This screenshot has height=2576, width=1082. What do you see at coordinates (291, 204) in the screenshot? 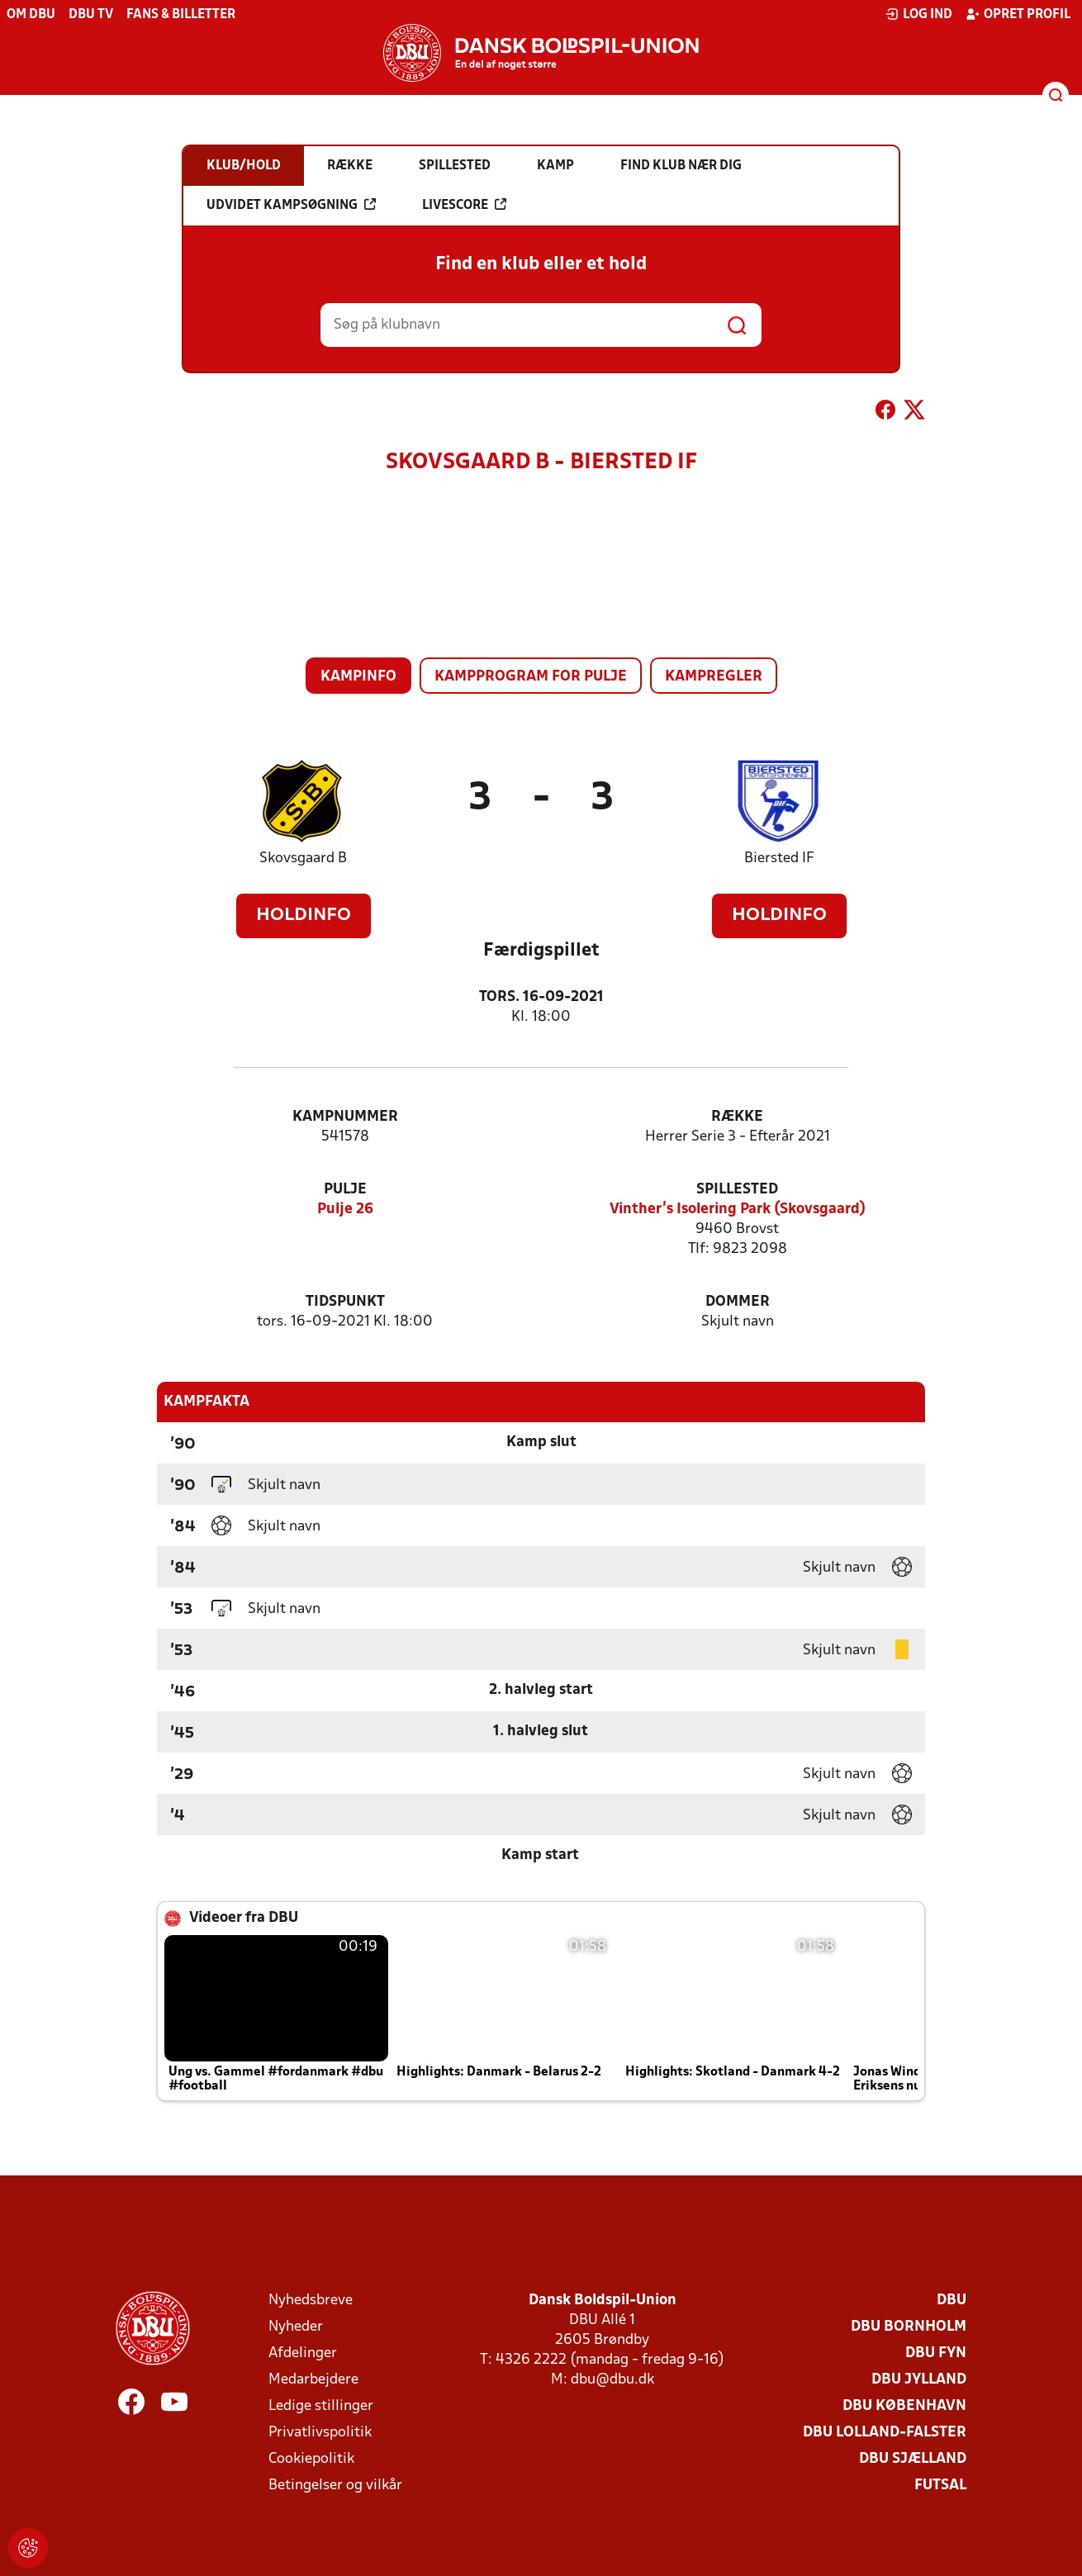
I see `Udvidet kampsøgning` at bounding box center [291, 204].